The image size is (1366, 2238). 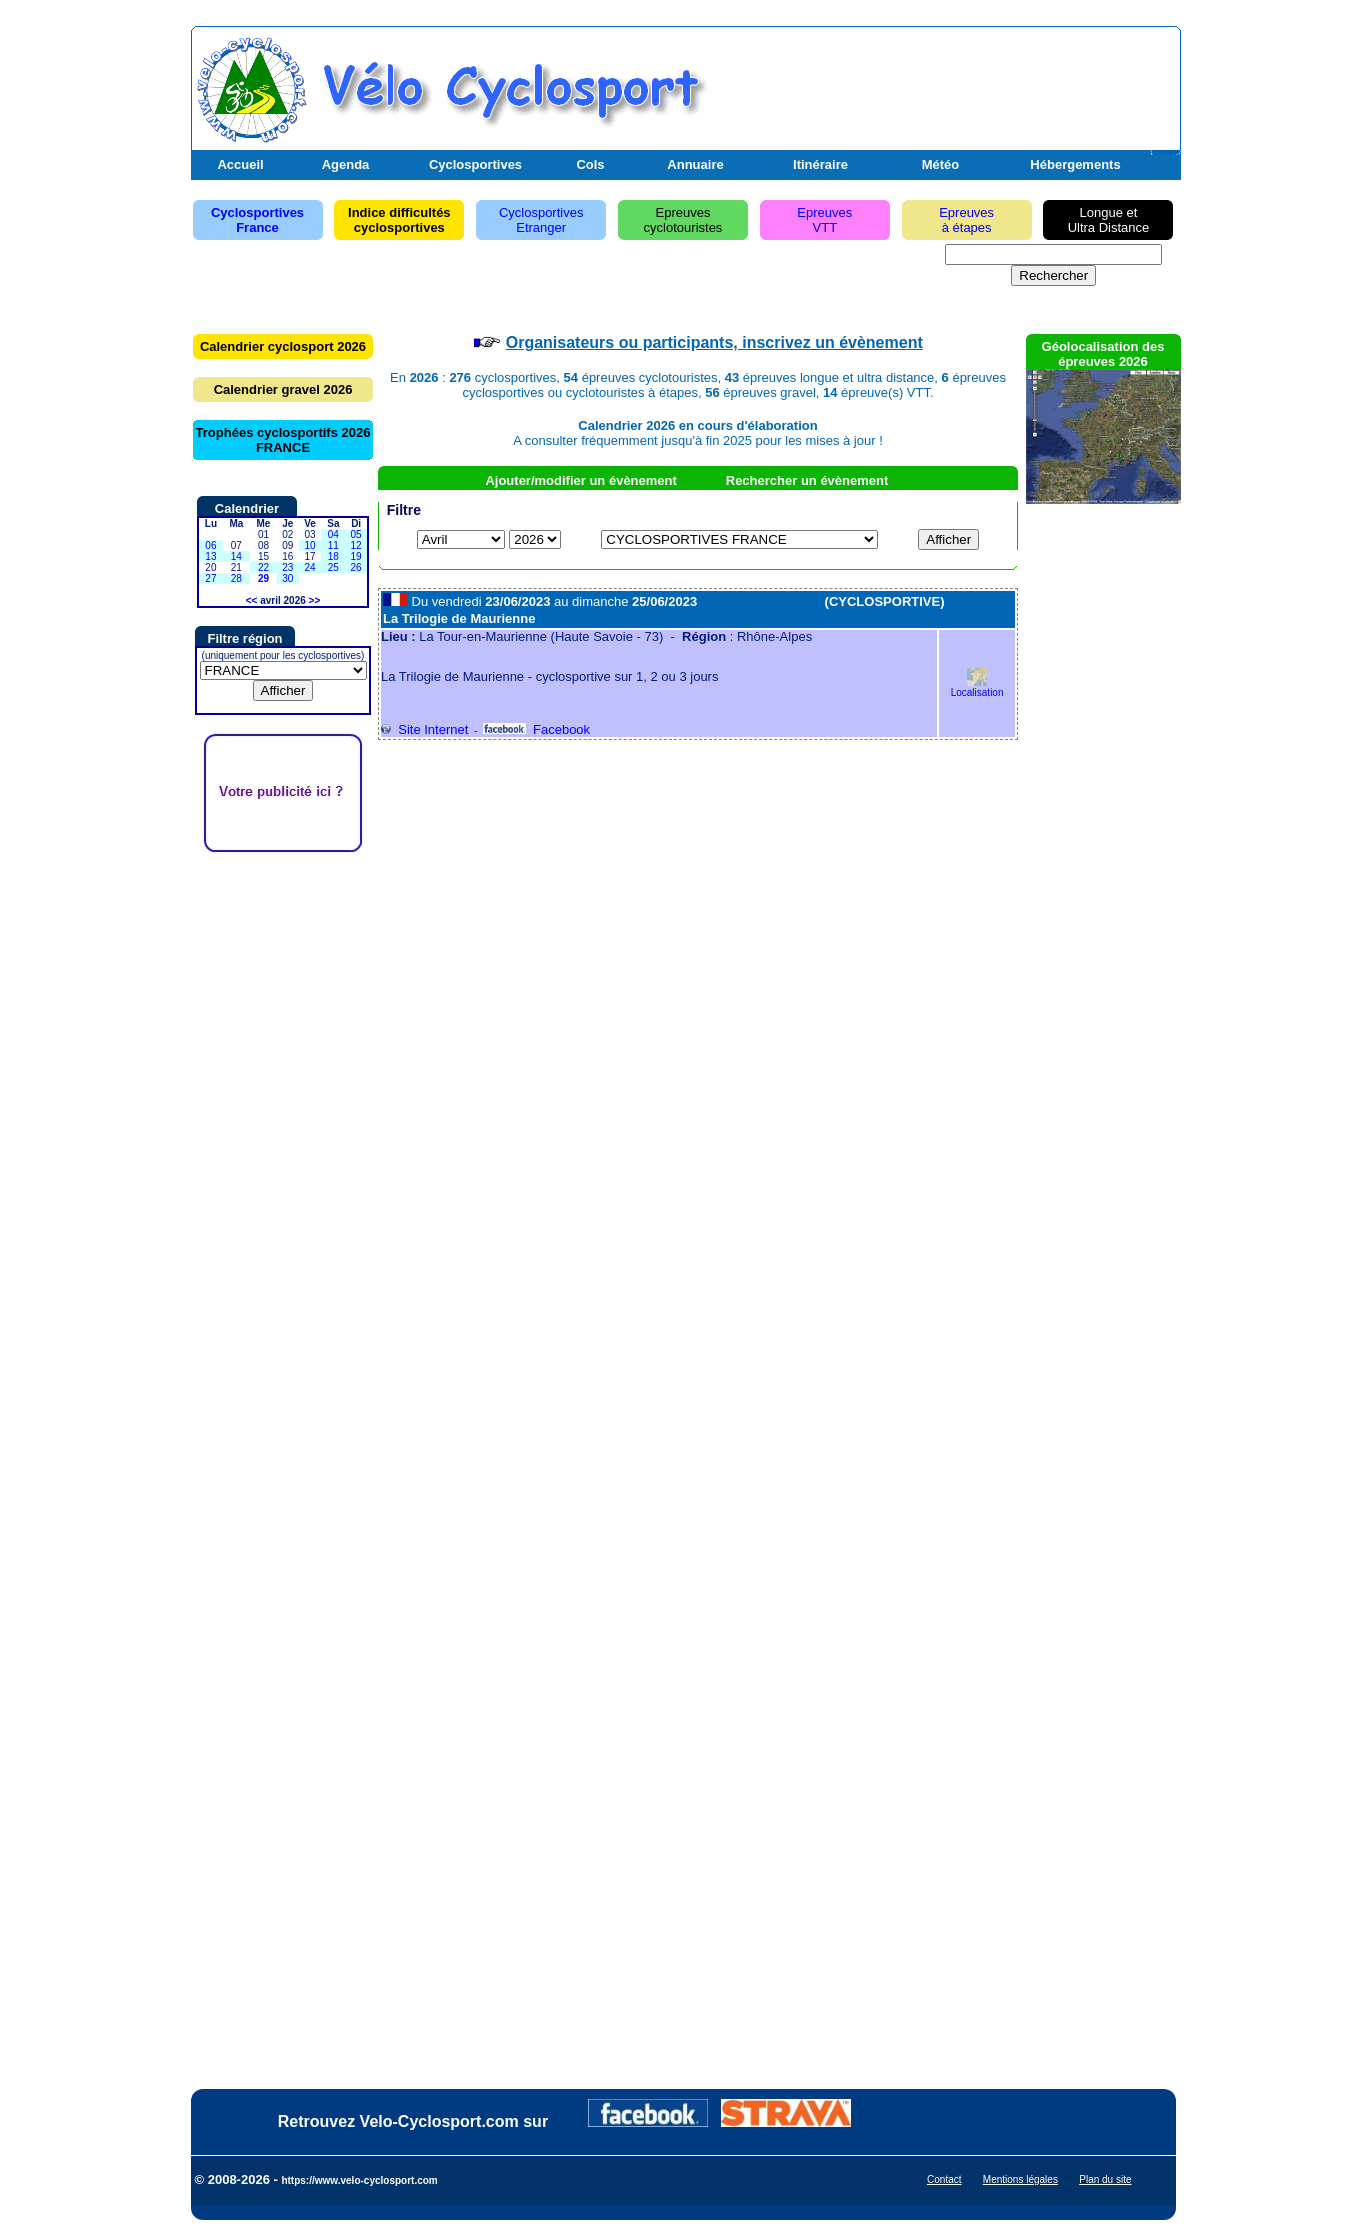 What do you see at coordinates (475, 164) in the screenshot?
I see `Cyclosportives` at bounding box center [475, 164].